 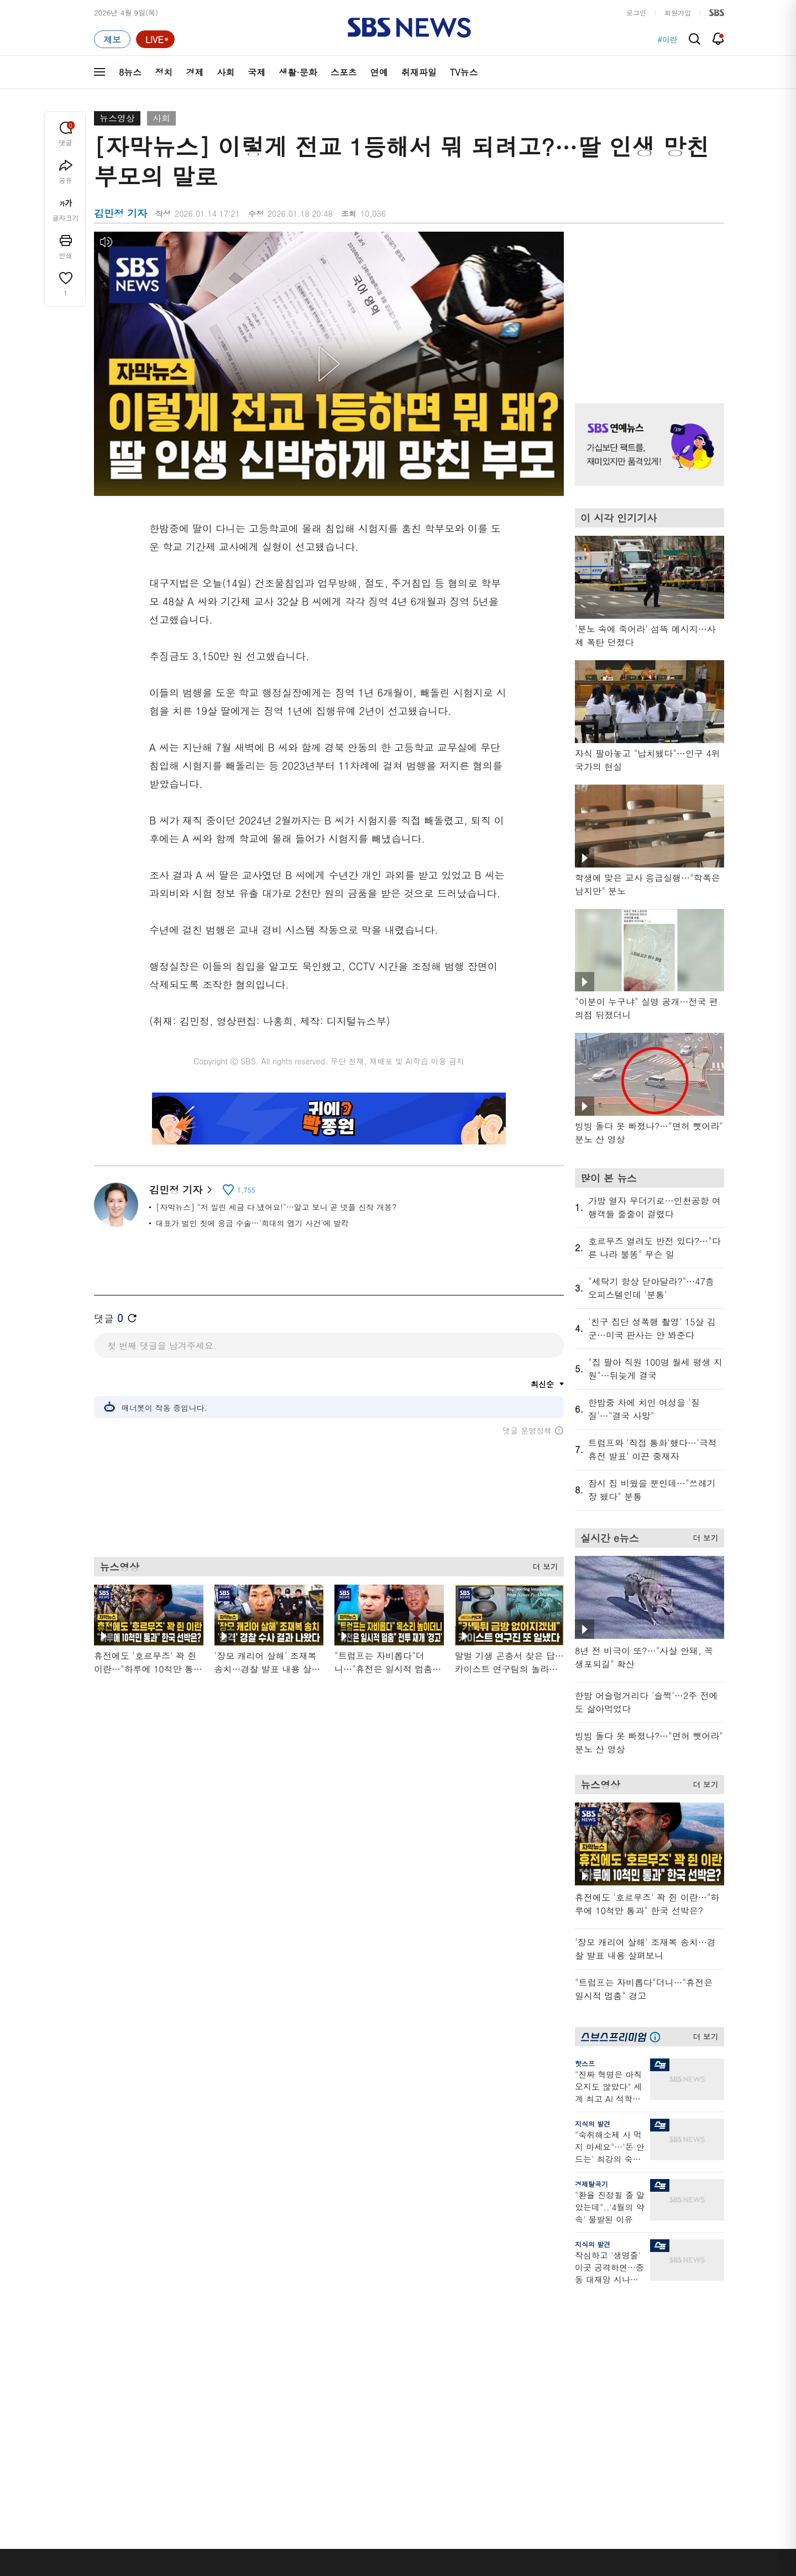 What do you see at coordinates (256, 72) in the screenshot?
I see `국제` at bounding box center [256, 72].